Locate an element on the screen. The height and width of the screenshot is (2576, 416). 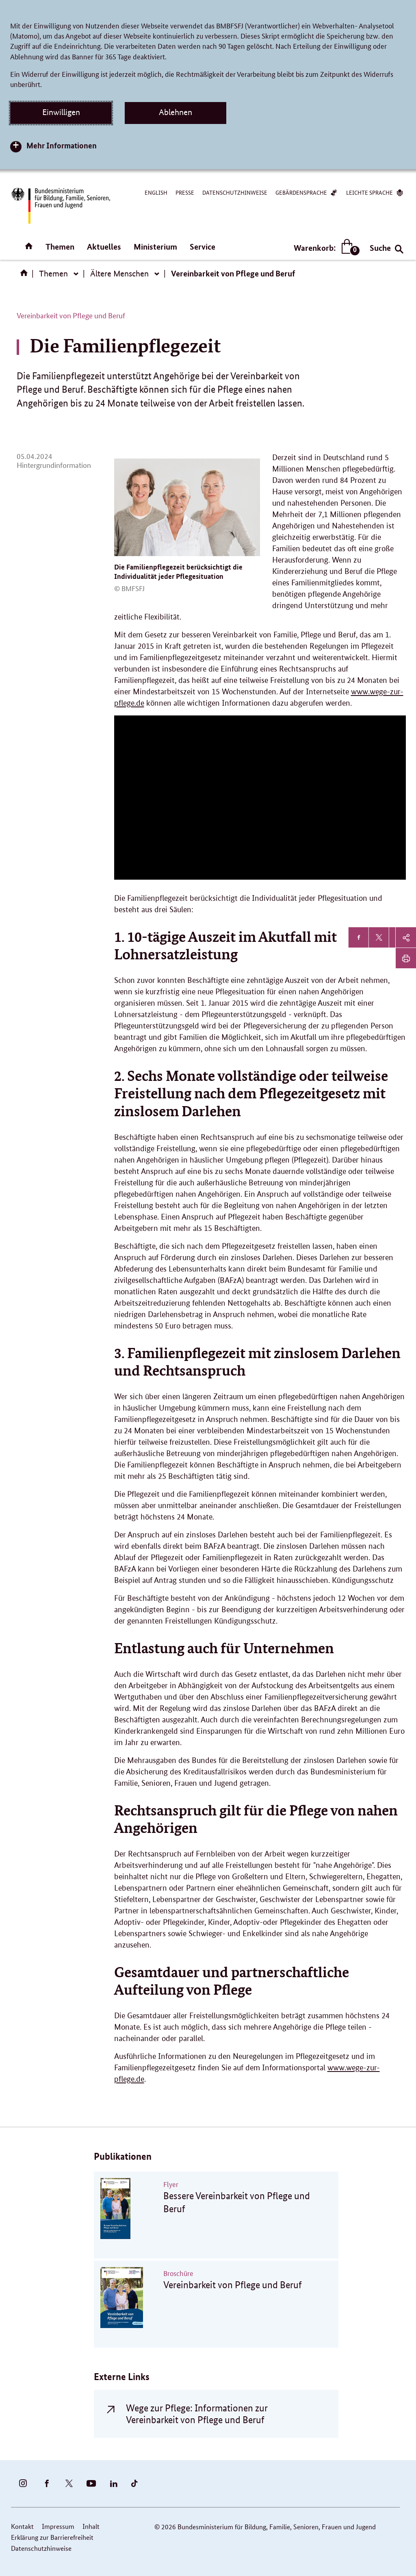
Ältere Menschen is located at coordinates (119, 273).